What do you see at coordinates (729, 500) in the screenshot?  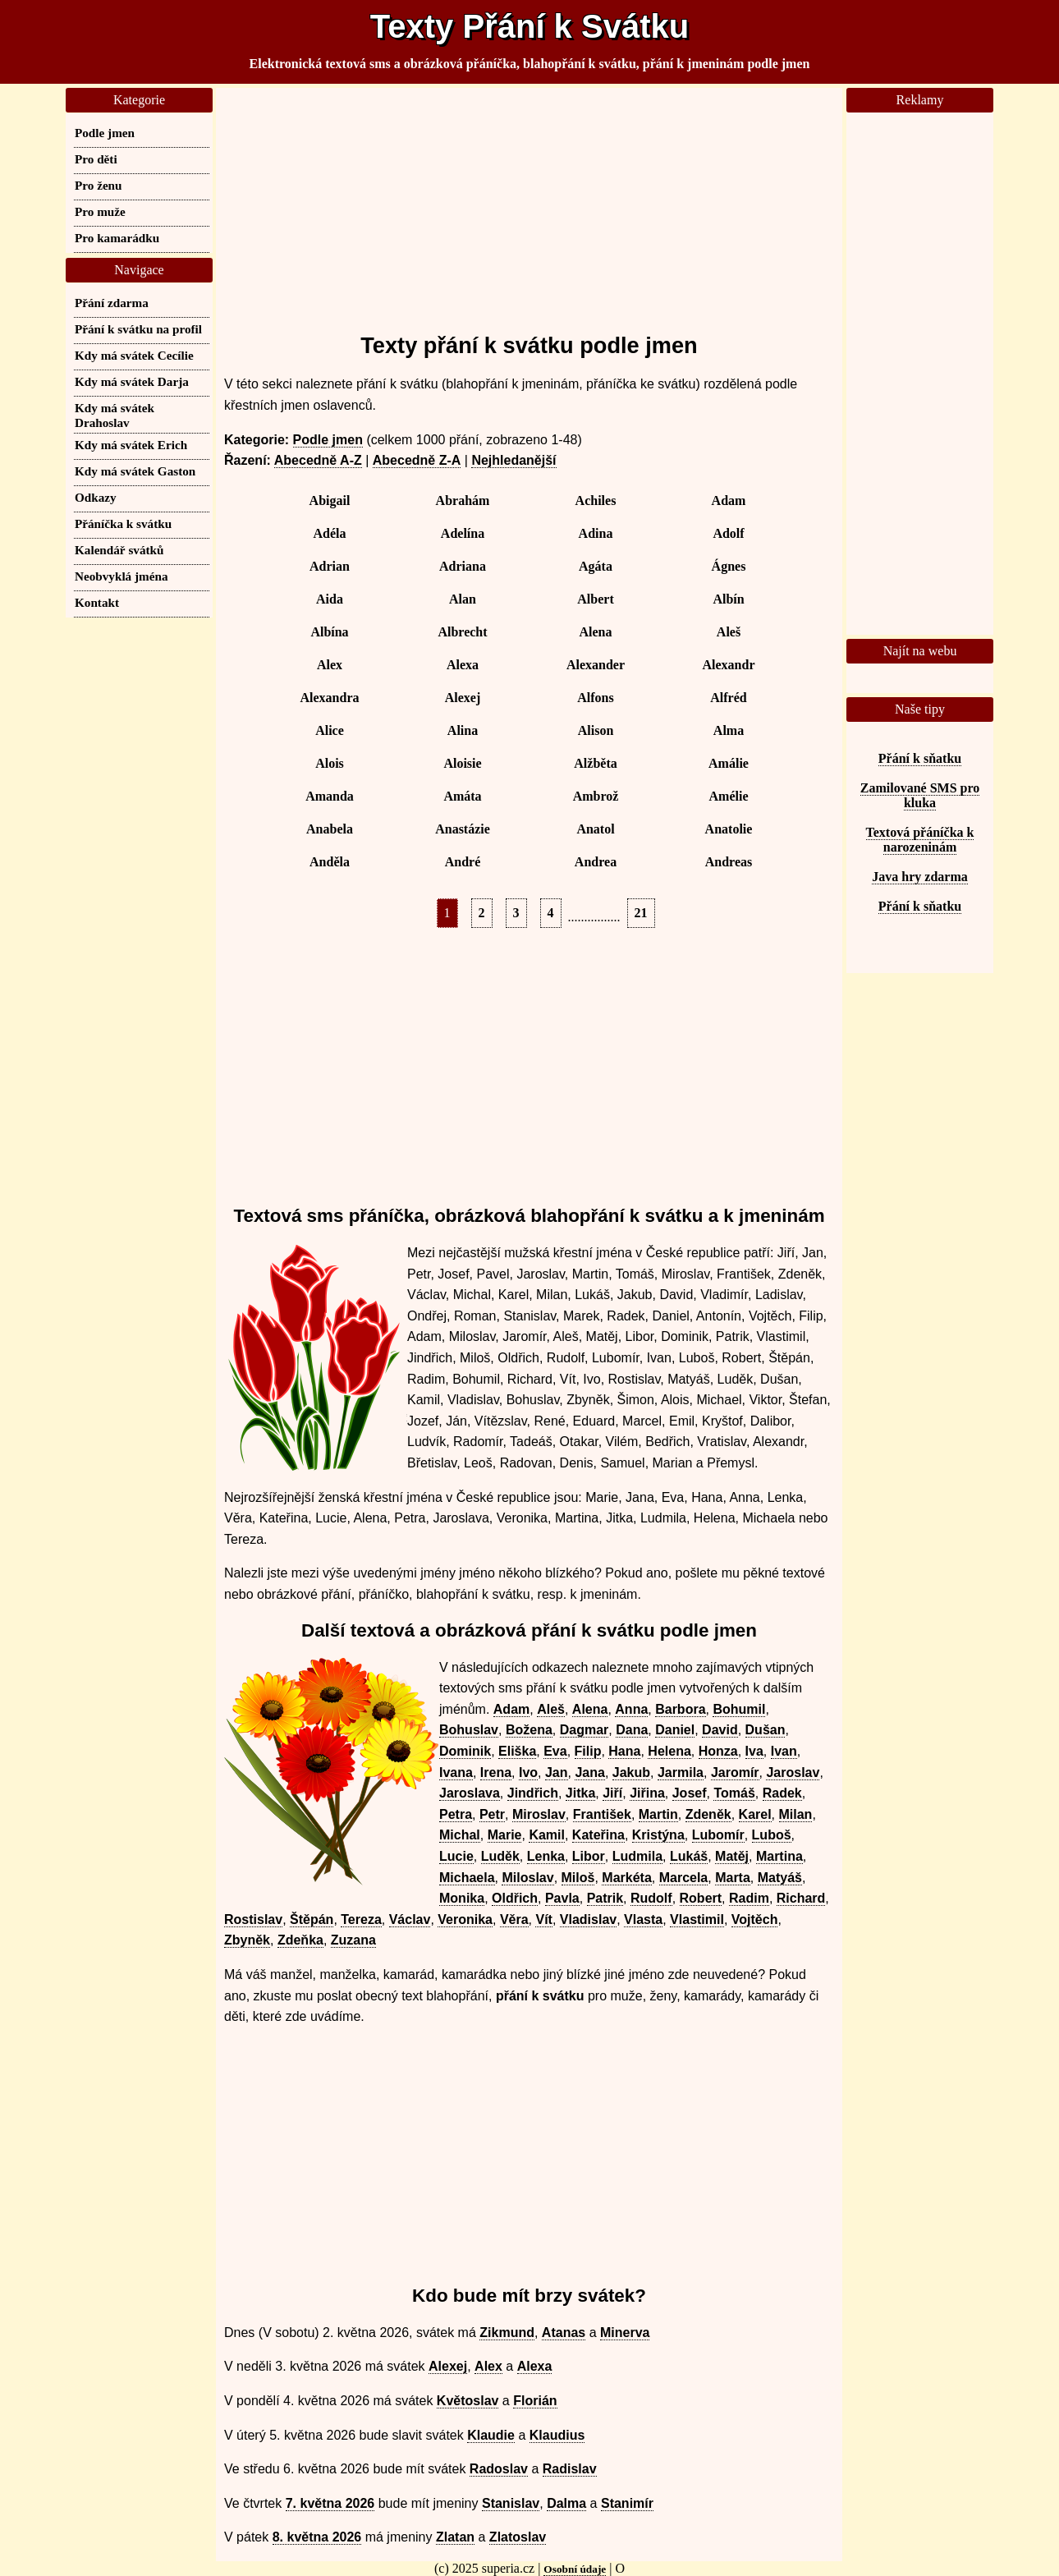 I see `Adam` at bounding box center [729, 500].